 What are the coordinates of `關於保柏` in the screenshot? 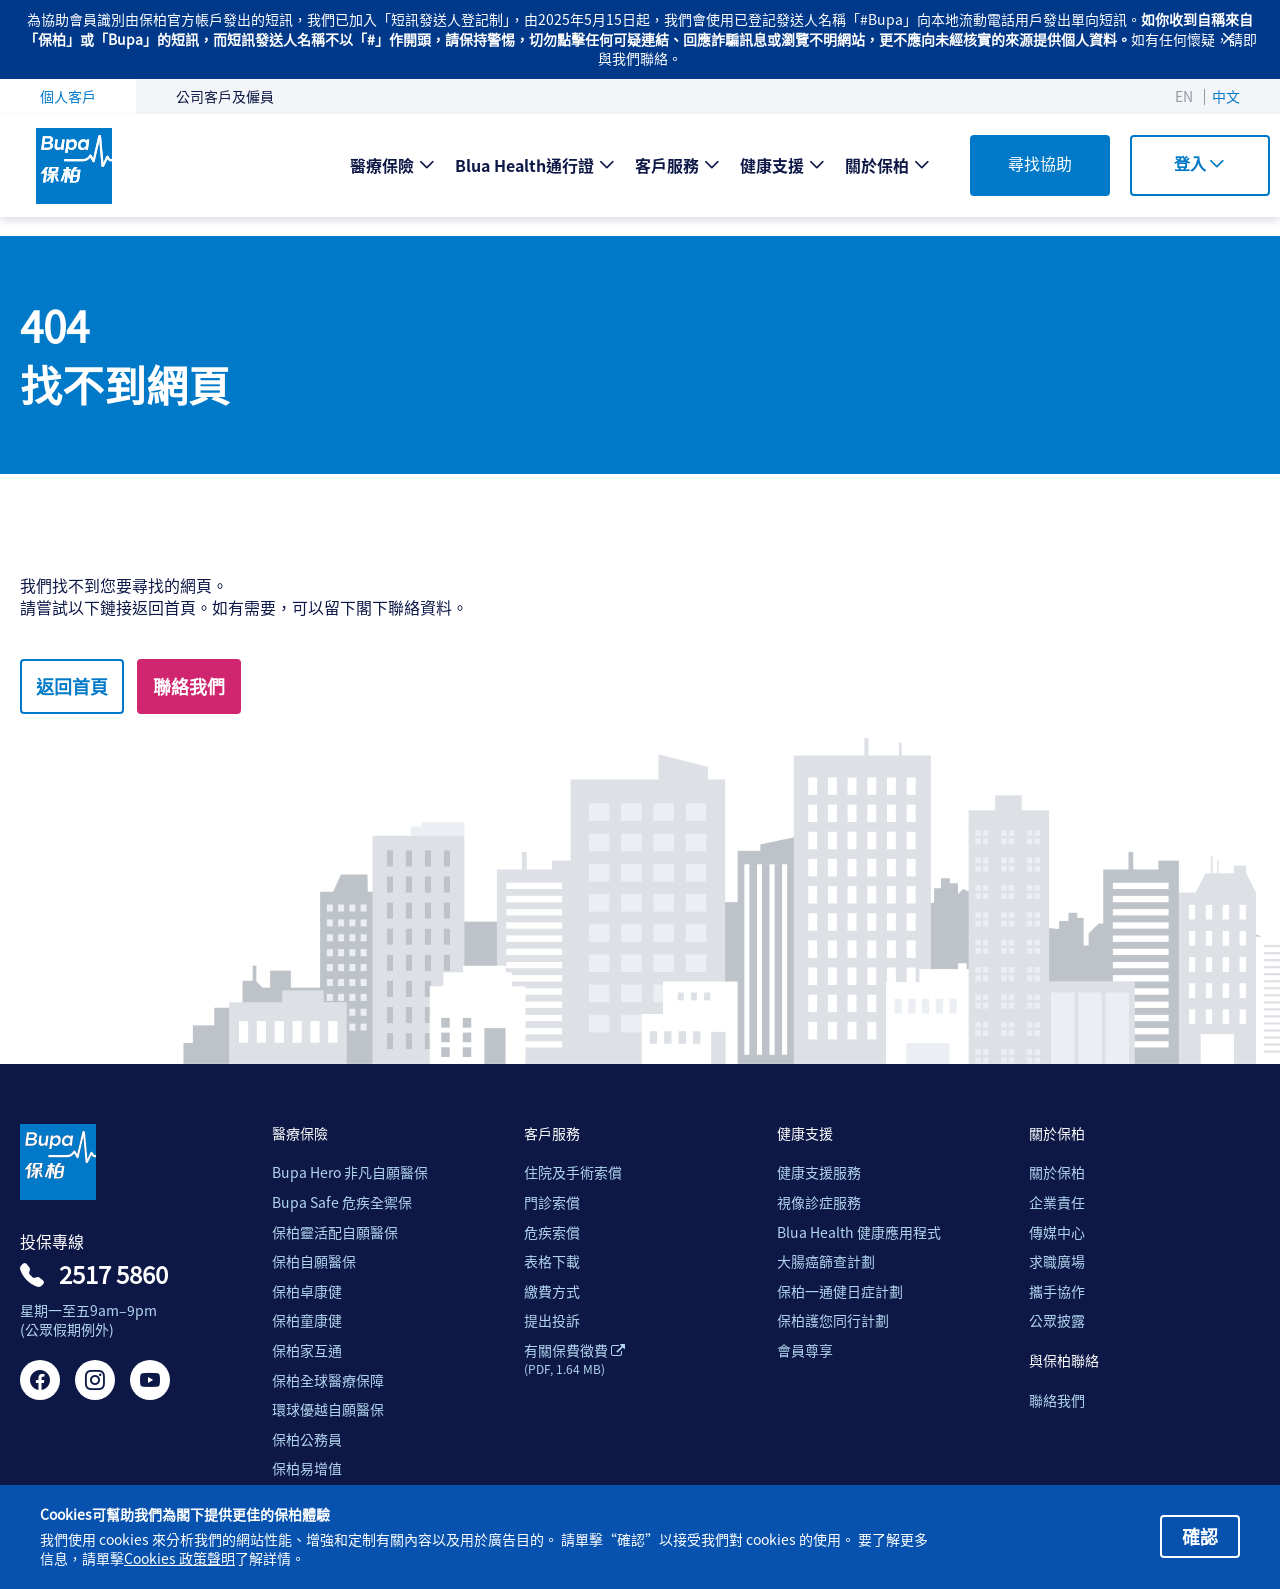 It's located at (877, 165).